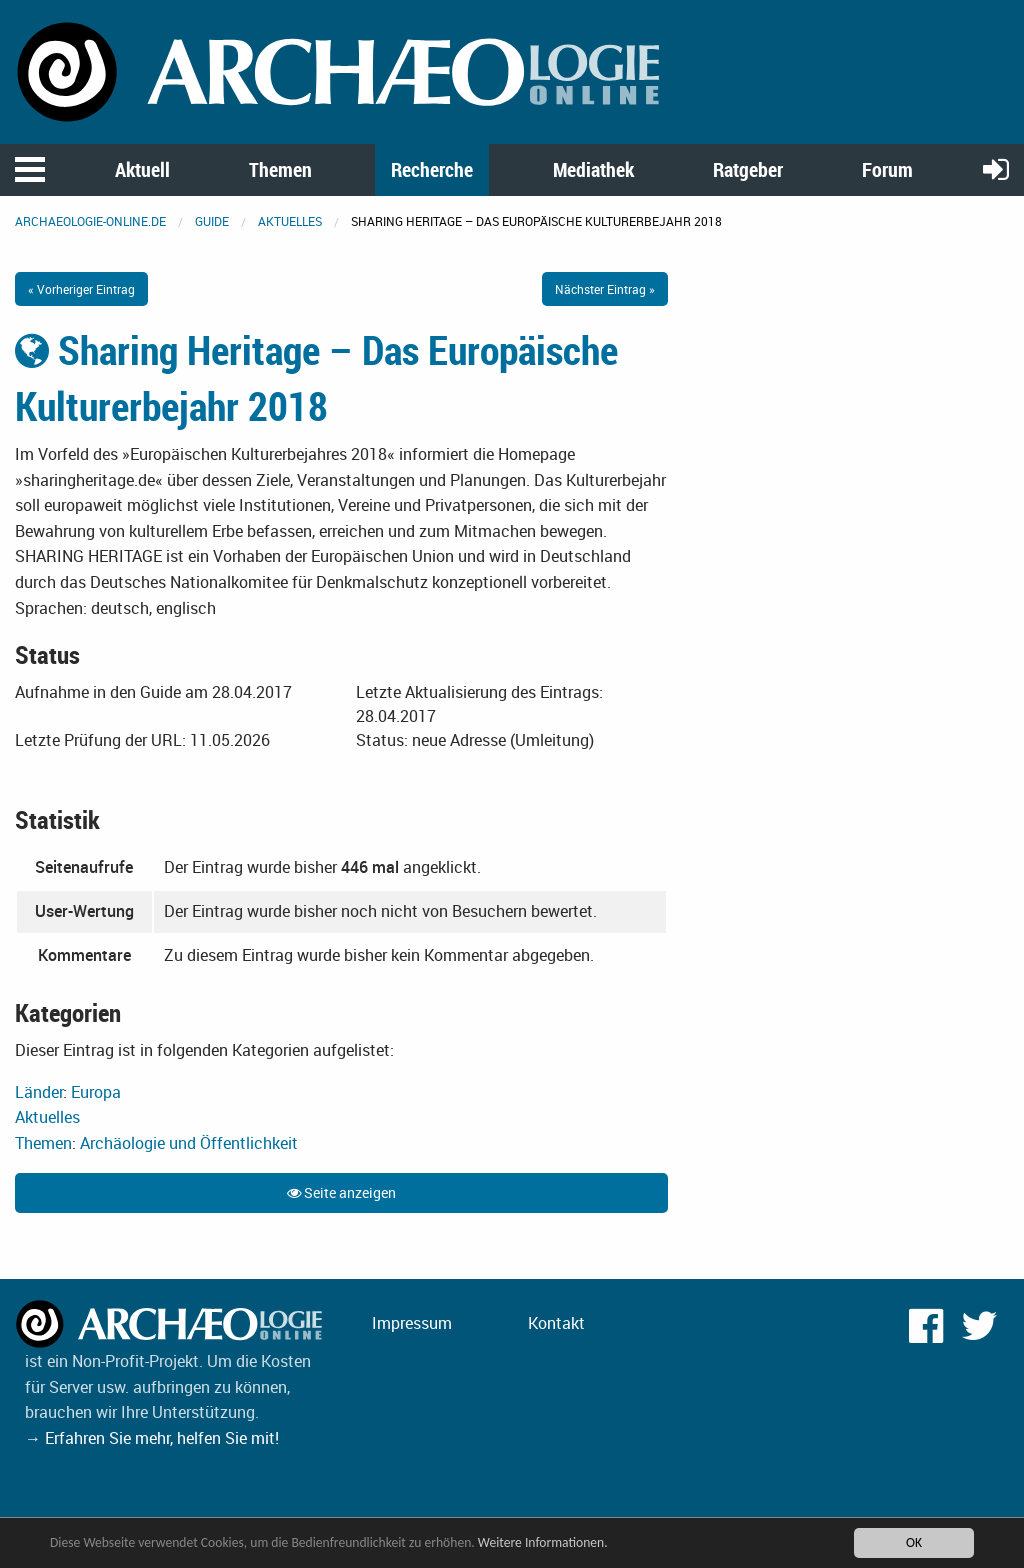 This screenshot has height=1568, width=1024. What do you see at coordinates (543, 1542) in the screenshot?
I see `Weitere Informationen.` at bounding box center [543, 1542].